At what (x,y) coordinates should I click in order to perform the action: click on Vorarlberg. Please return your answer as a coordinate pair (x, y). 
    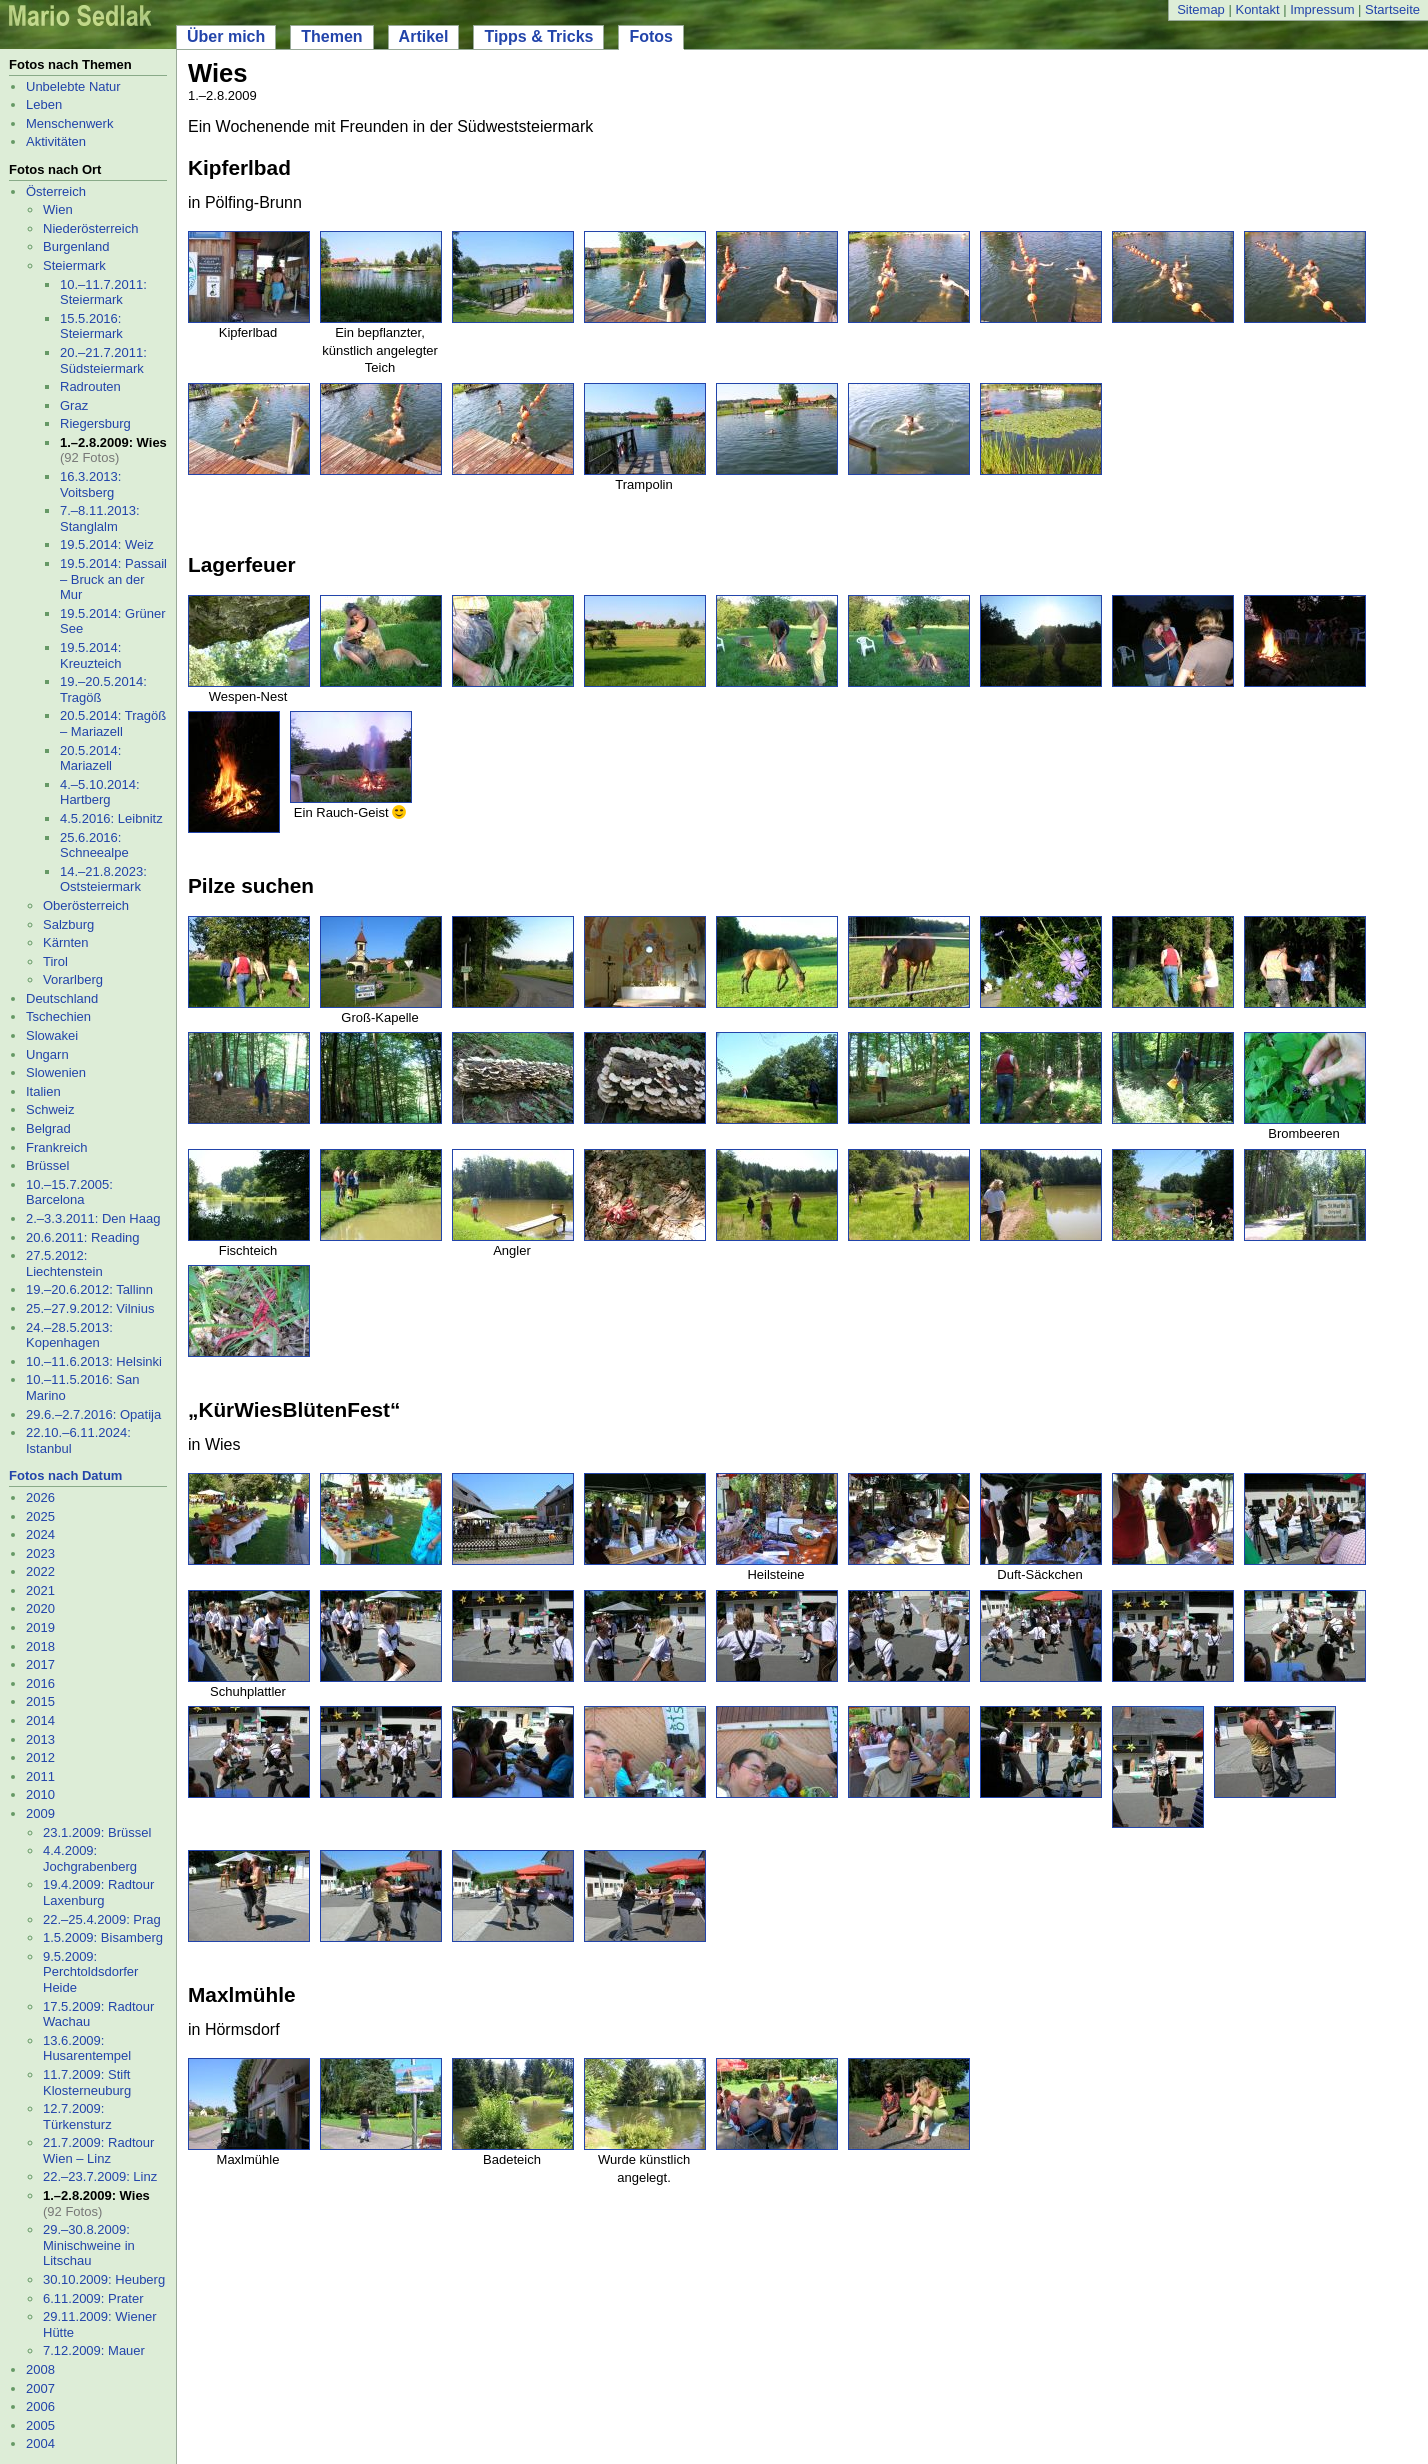
    Looking at the image, I should click on (73, 979).